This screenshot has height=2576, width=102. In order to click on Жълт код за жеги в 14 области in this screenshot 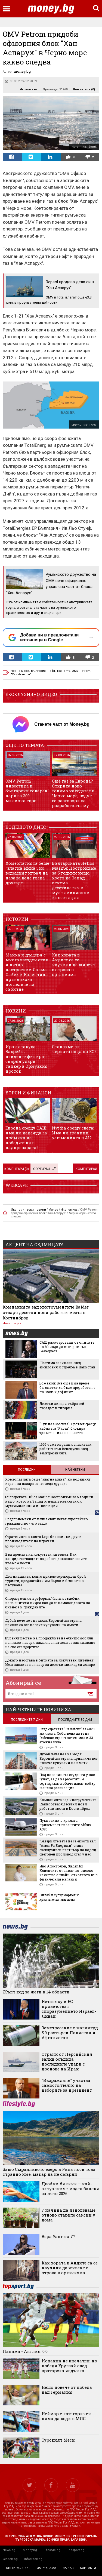, I will do `click(36, 1992)`.